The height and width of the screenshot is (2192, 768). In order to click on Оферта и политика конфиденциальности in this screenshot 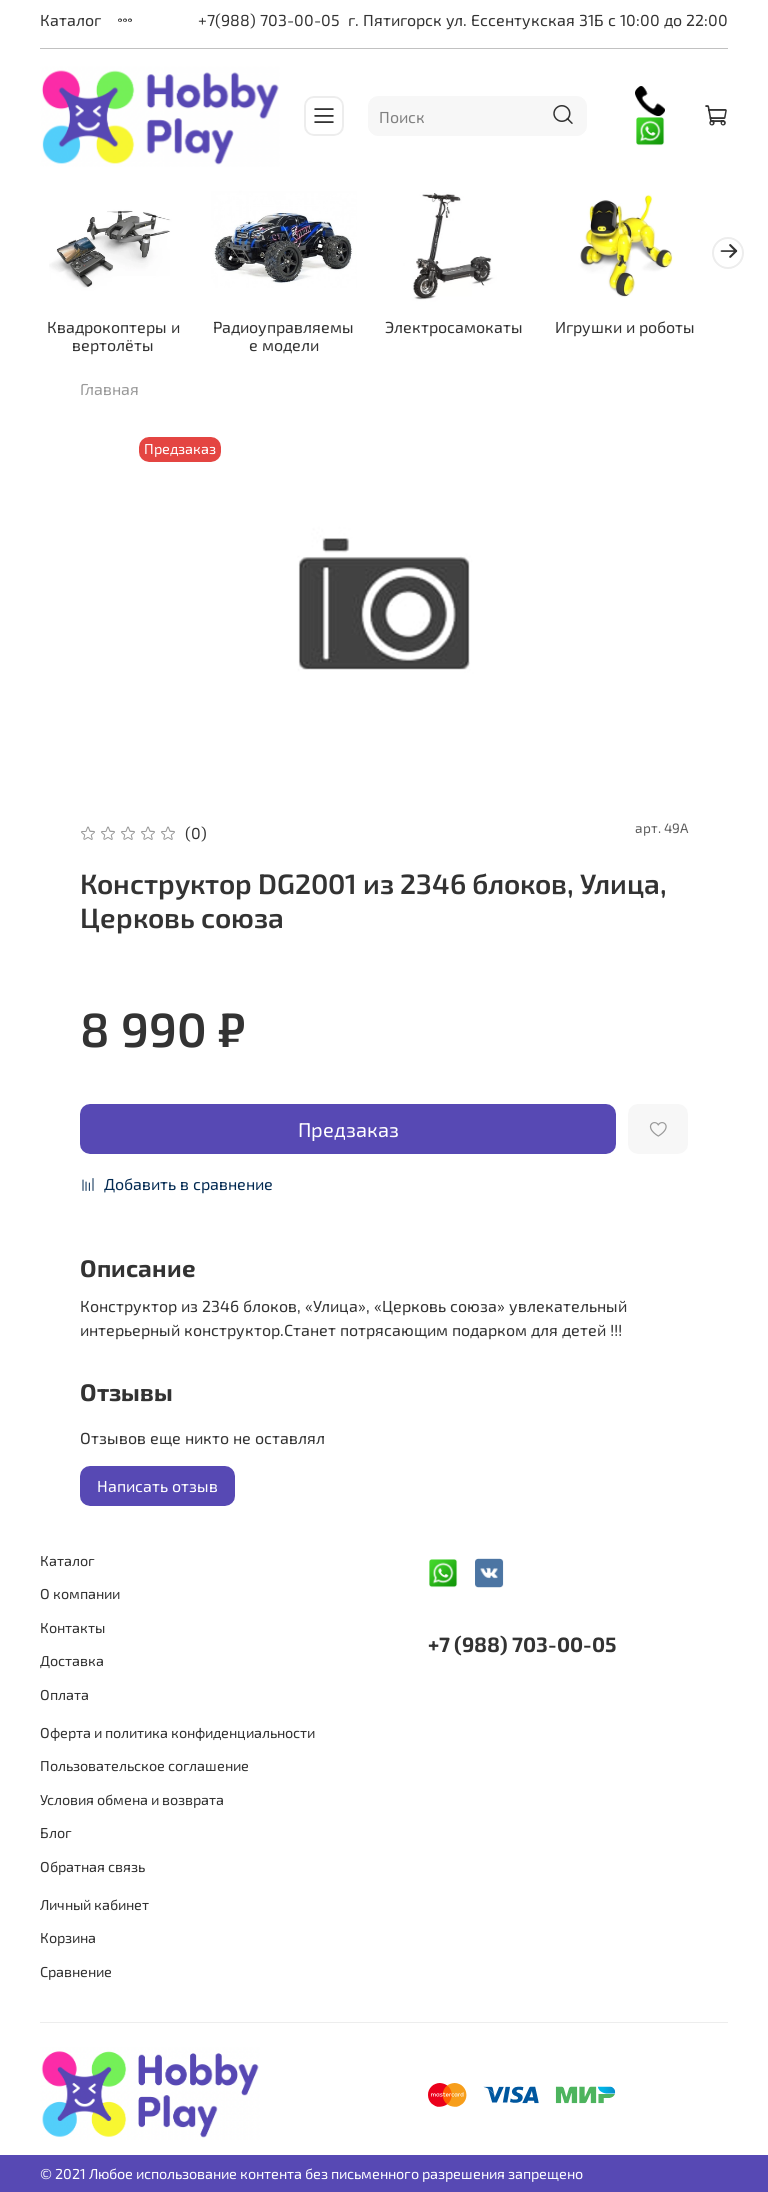, I will do `click(177, 1732)`.